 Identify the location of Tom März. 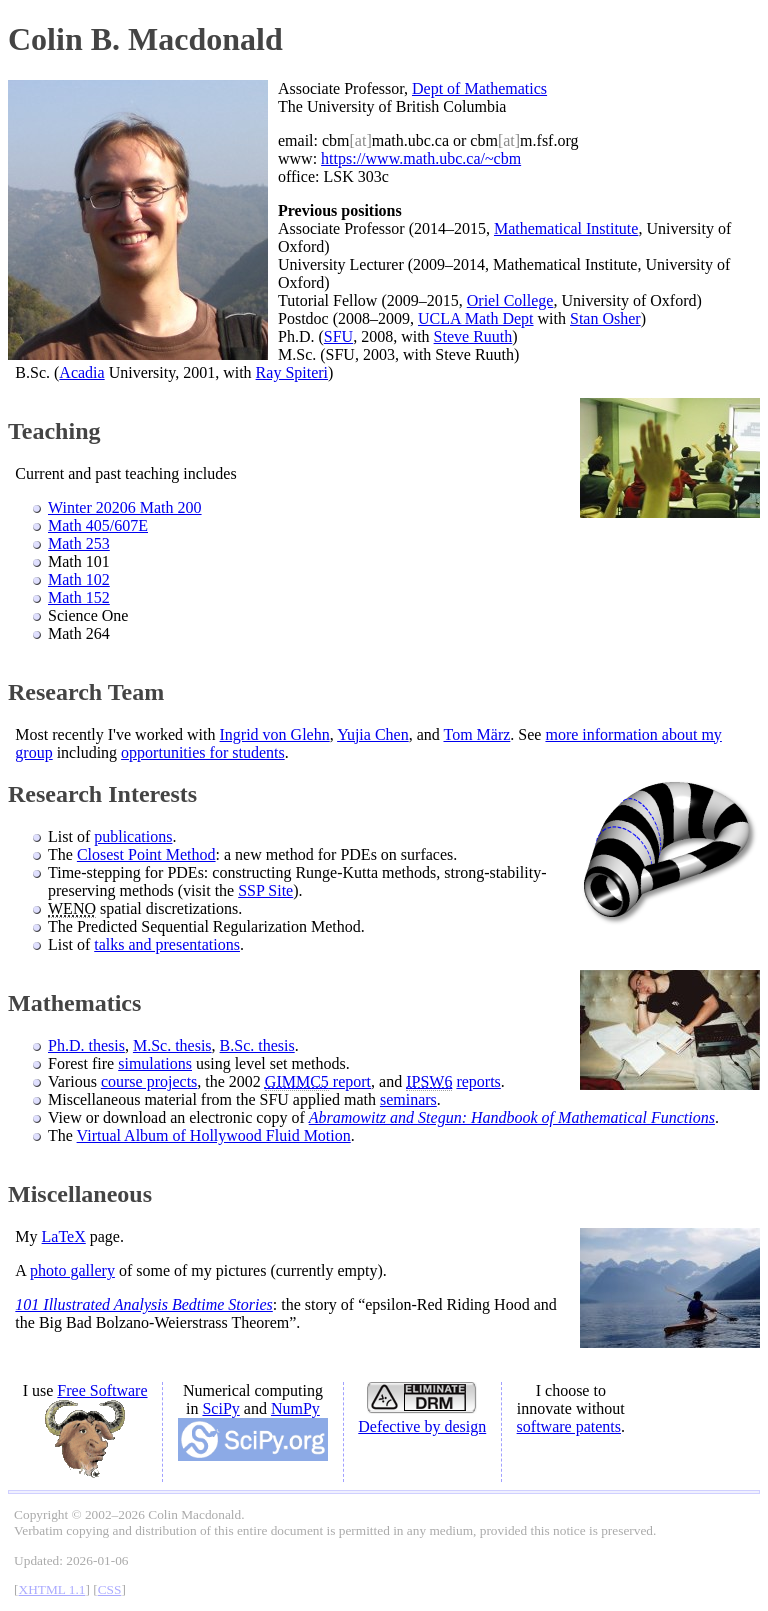
(476, 734).